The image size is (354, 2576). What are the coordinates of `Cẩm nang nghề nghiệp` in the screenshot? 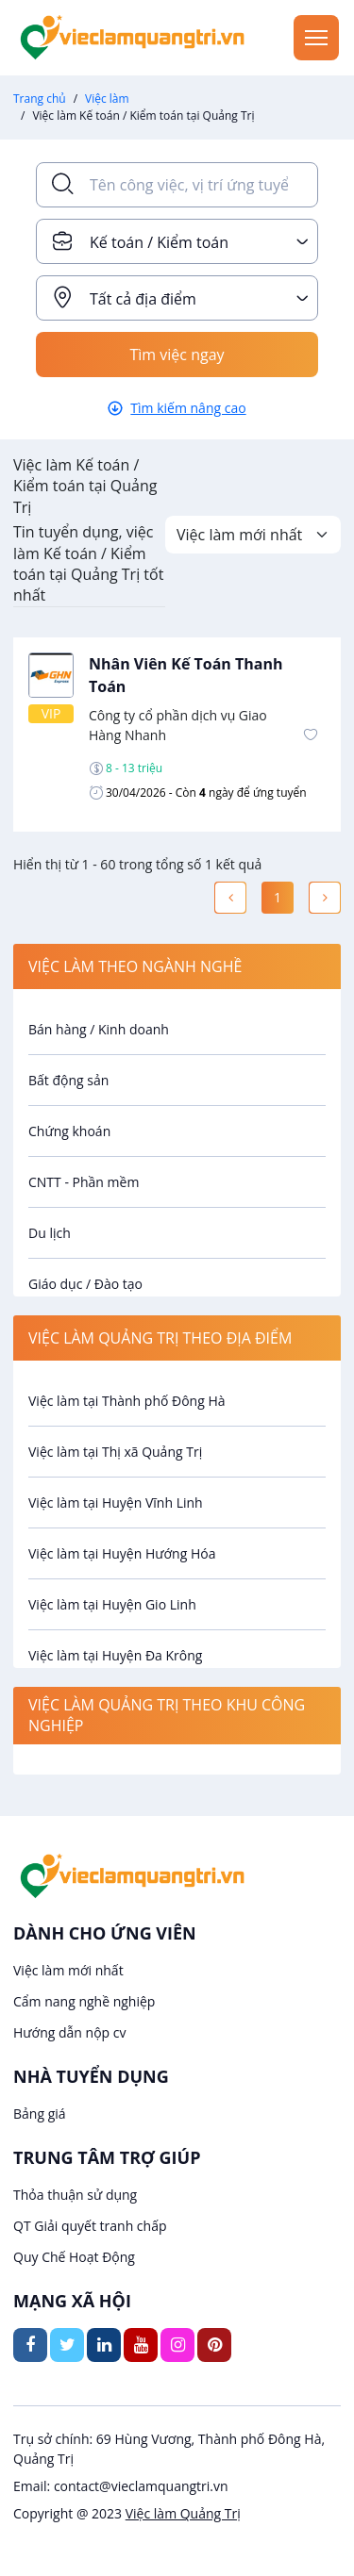 It's located at (84, 2001).